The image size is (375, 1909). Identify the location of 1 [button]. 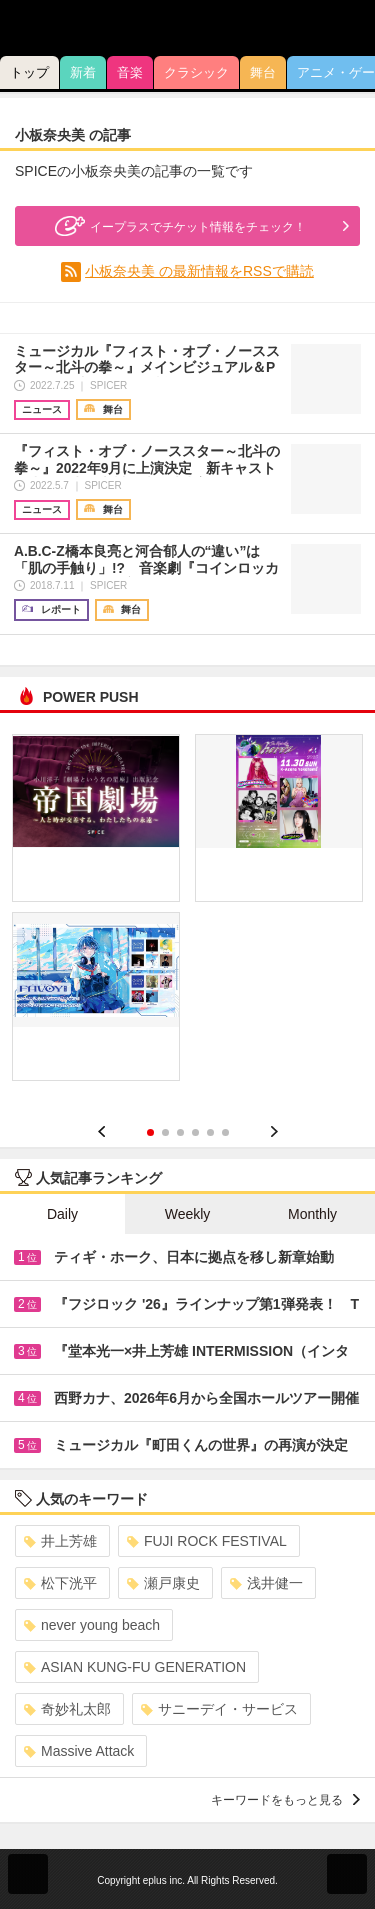
(150, 1132).